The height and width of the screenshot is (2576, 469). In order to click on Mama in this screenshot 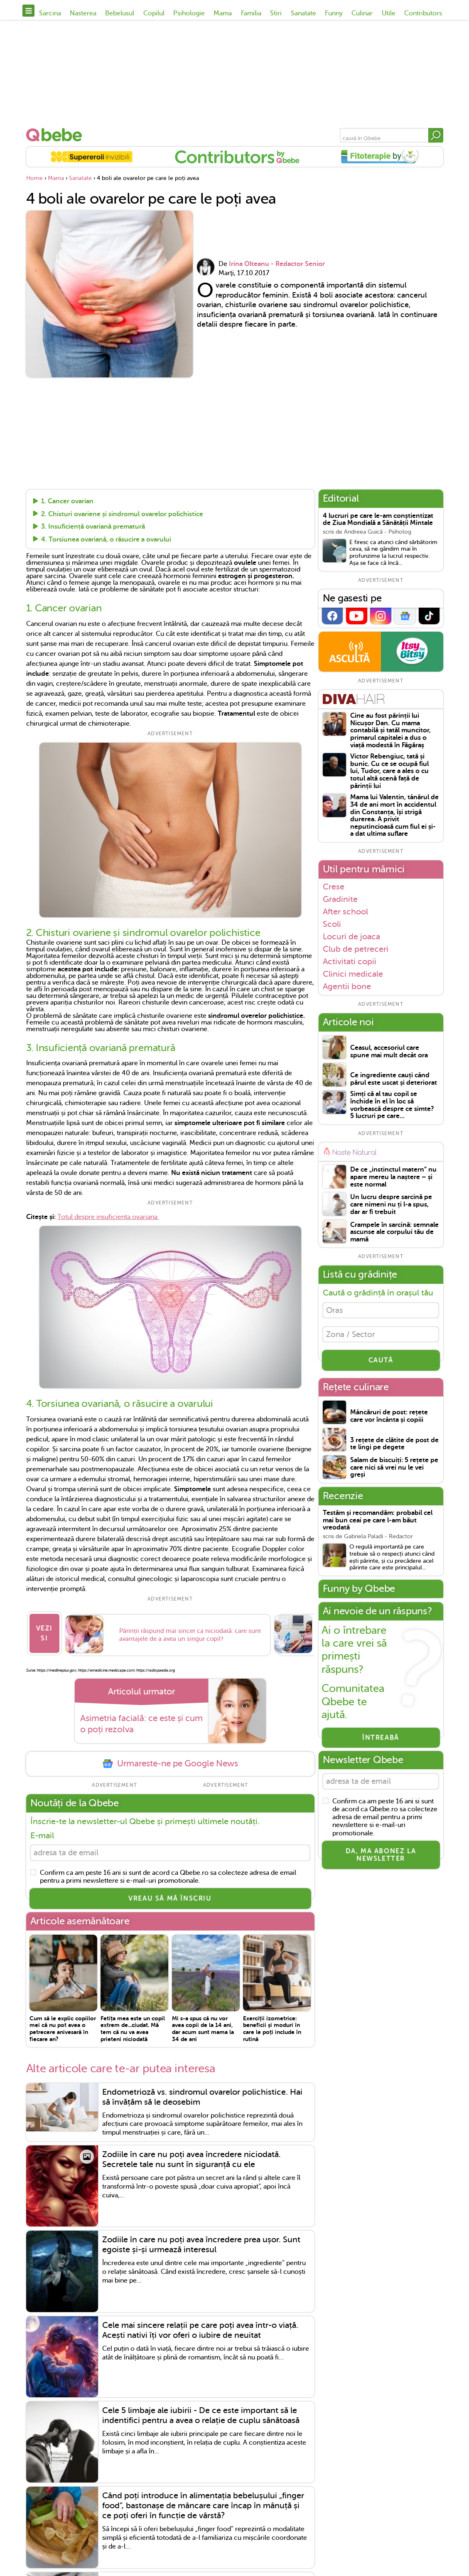, I will do `click(223, 13)`.